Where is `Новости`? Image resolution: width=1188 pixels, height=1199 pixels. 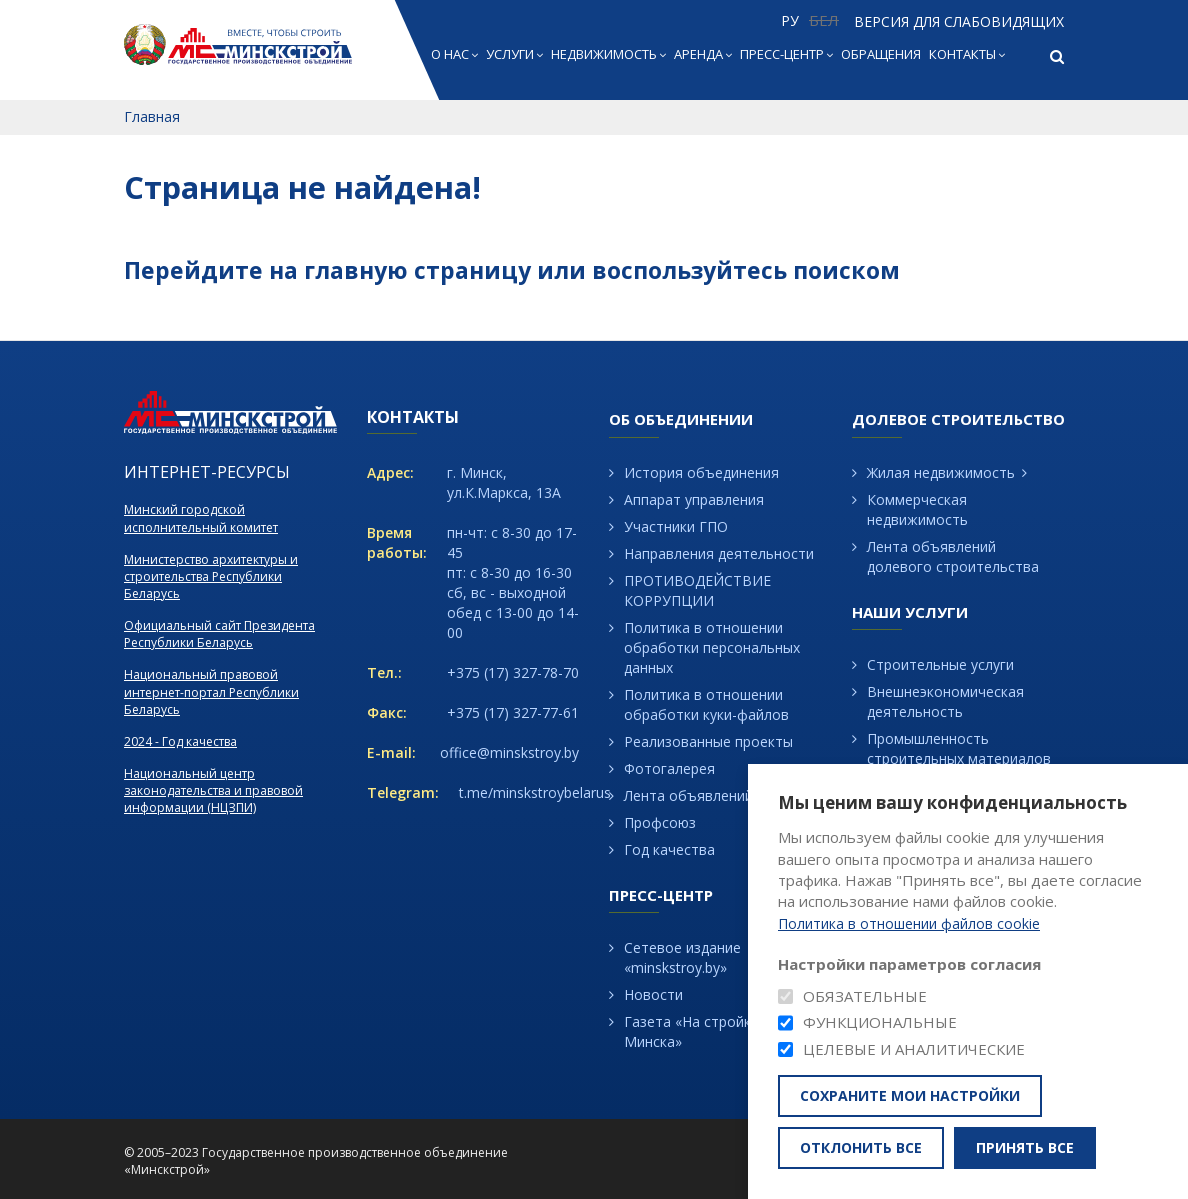 Новости is located at coordinates (653, 994).